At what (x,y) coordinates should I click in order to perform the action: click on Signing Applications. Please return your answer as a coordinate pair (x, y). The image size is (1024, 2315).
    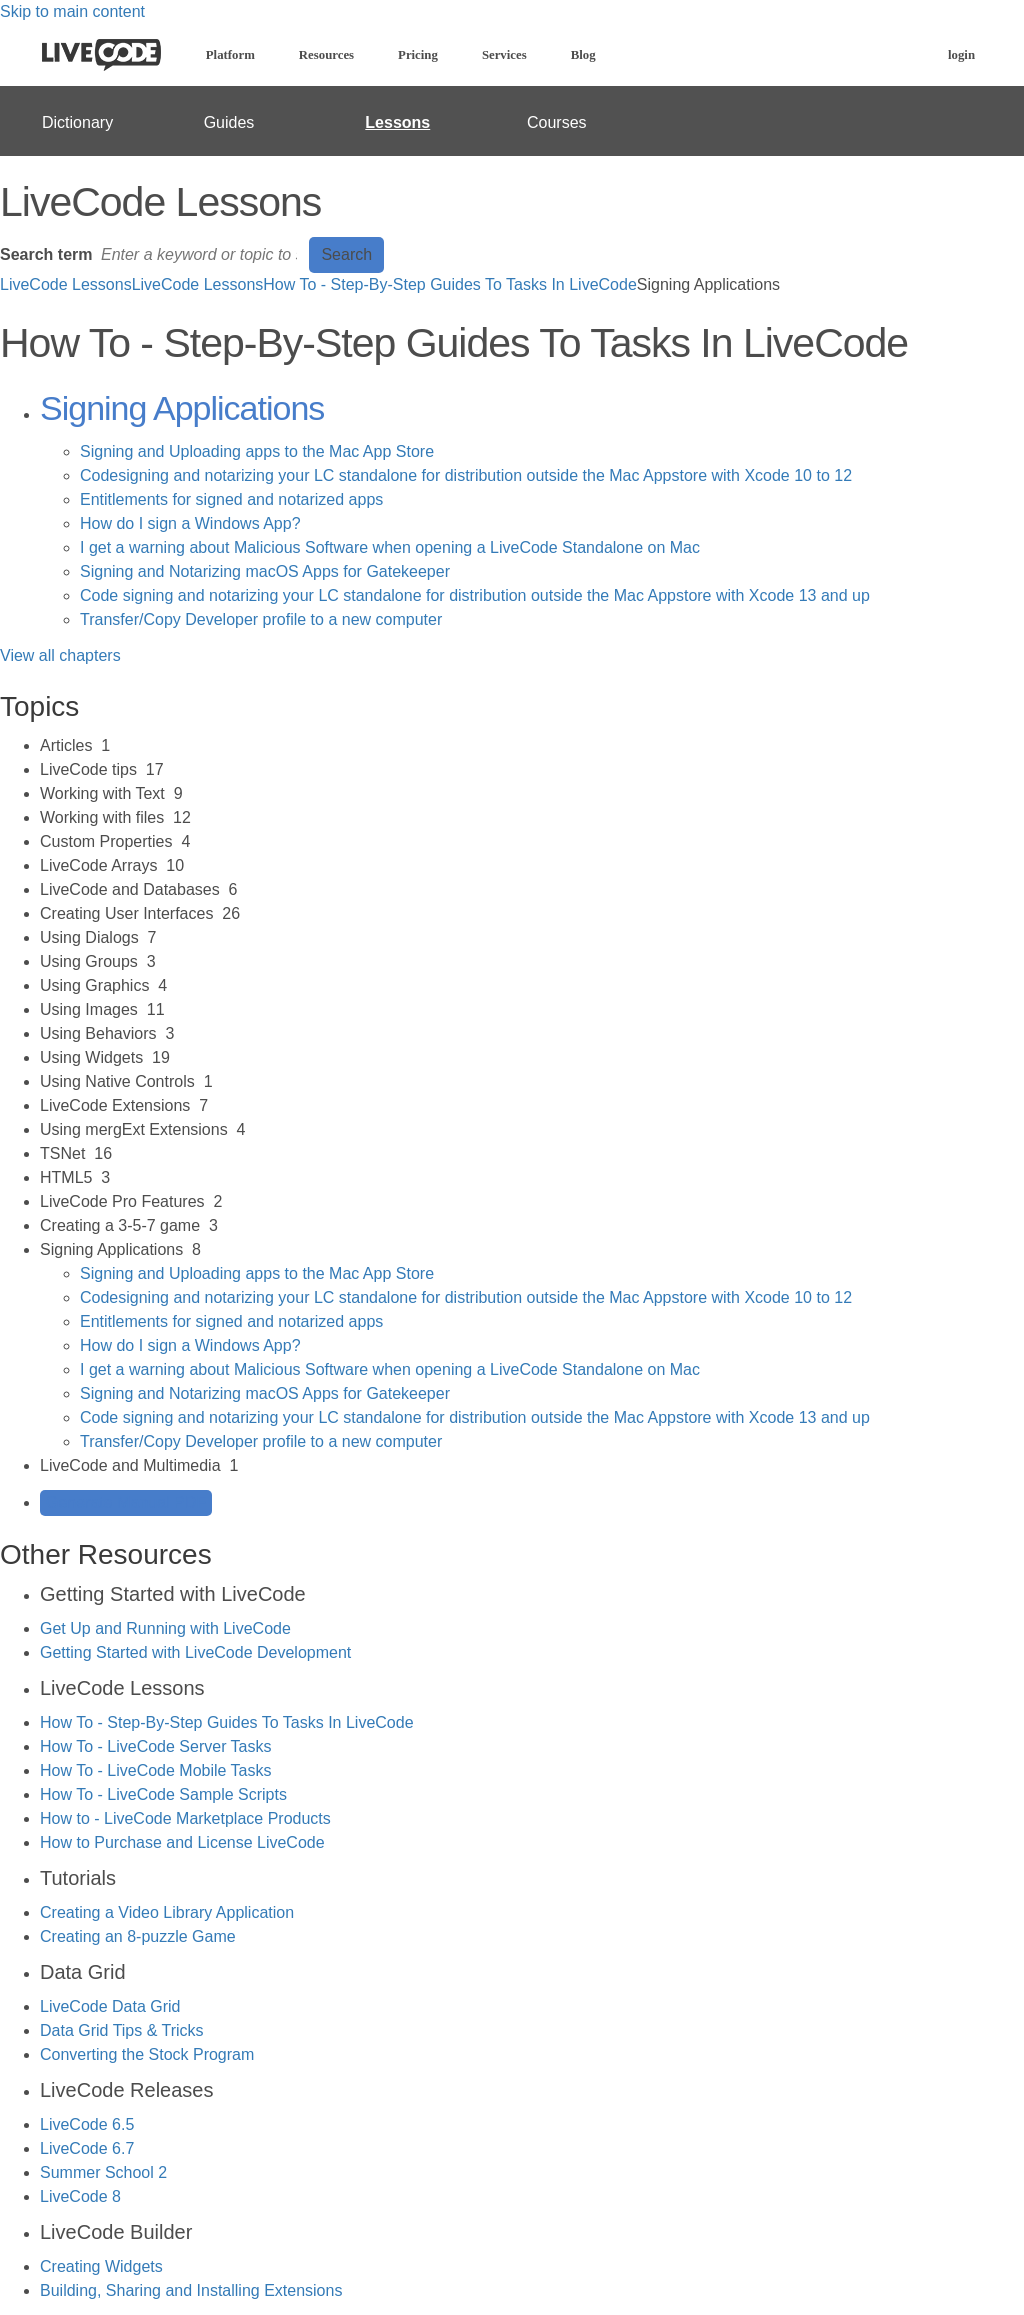
    Looking at the image, I should click on (182, 408).